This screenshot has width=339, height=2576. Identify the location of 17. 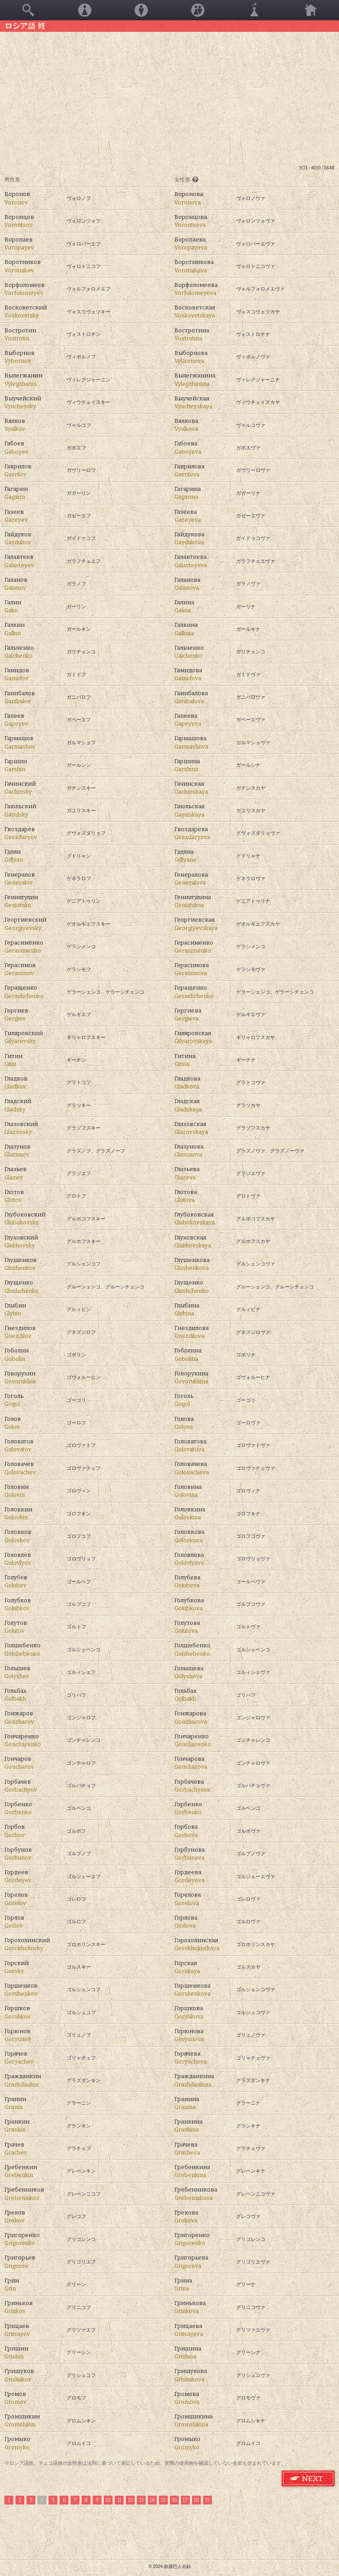
(185, 2500).